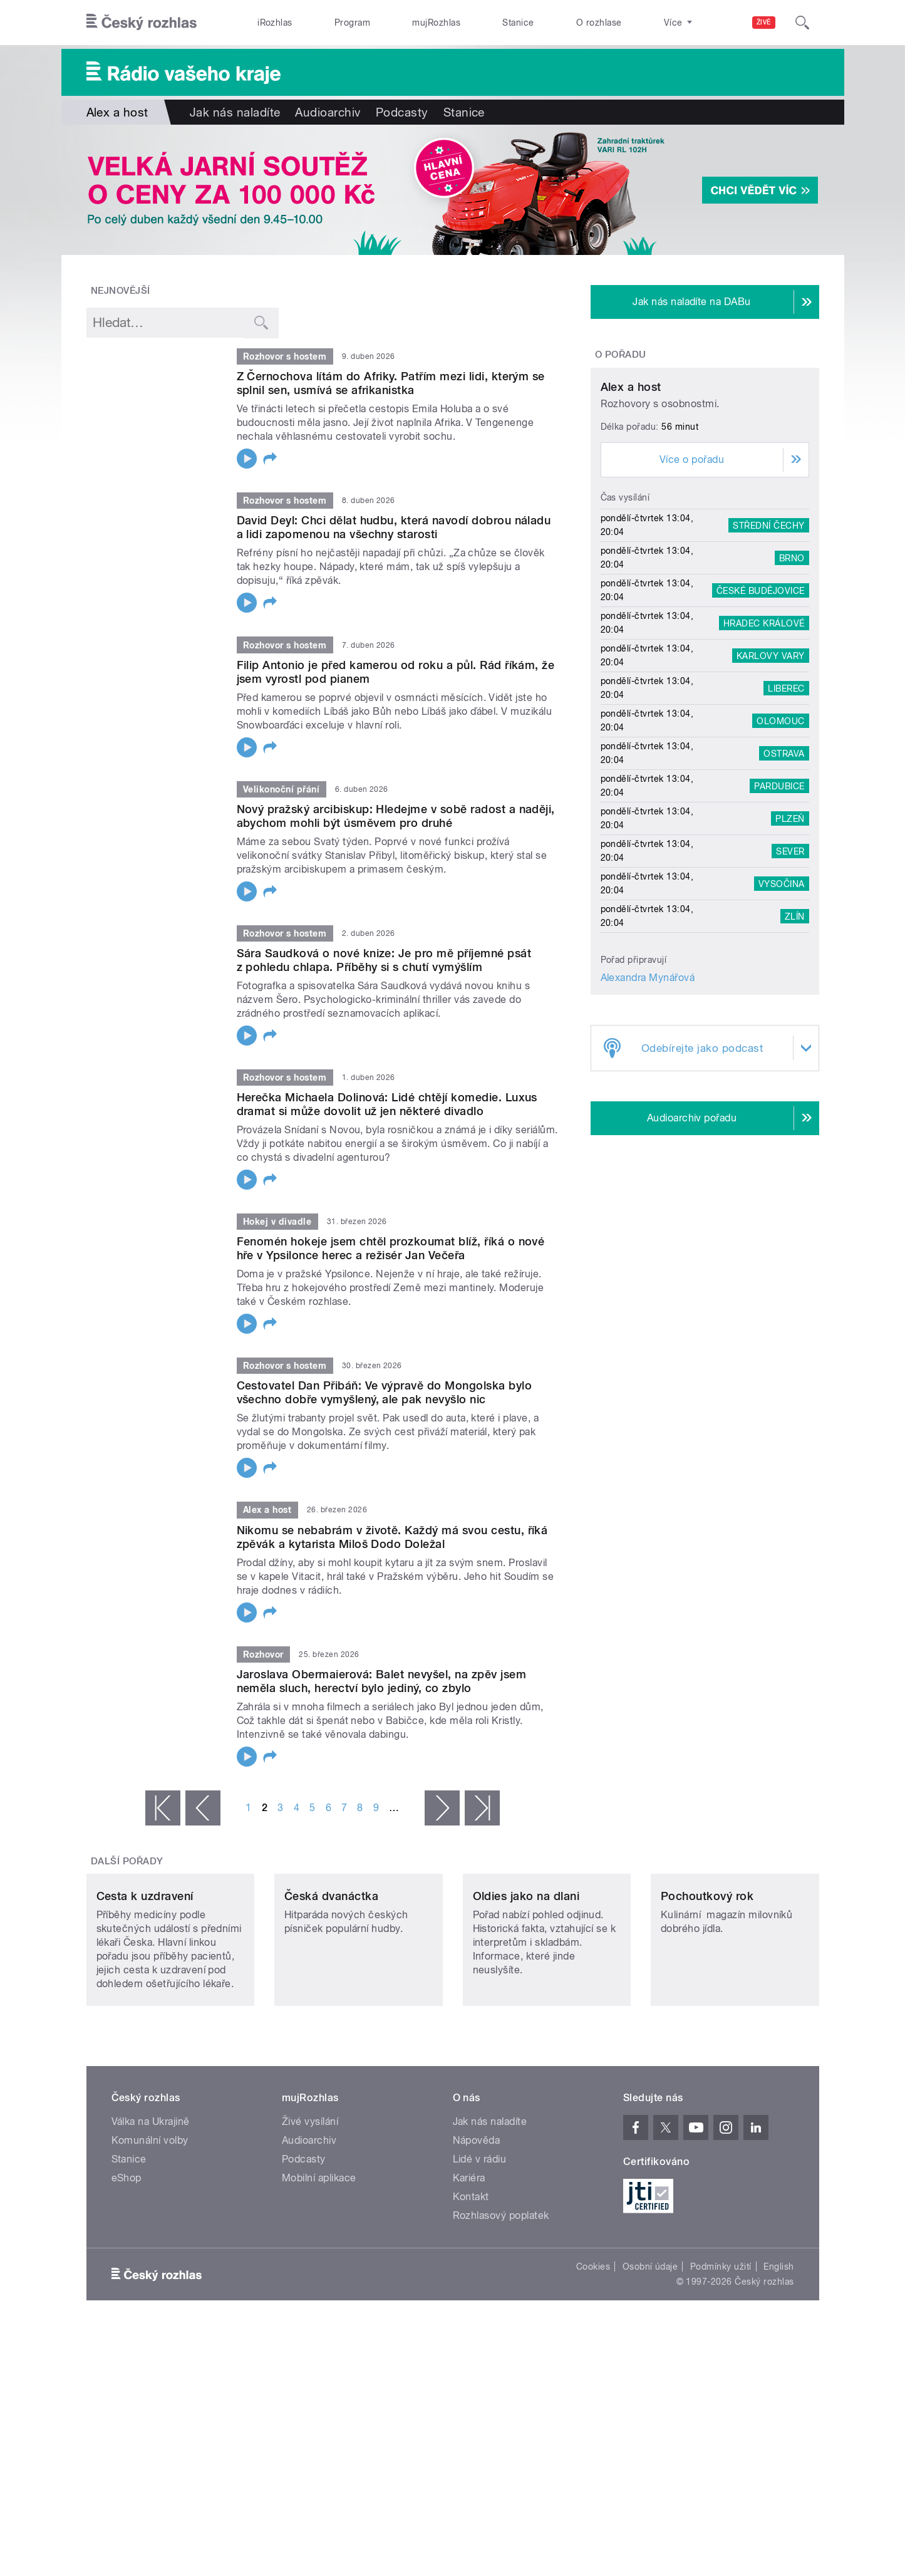 The height and width of the screenshot is (2576, 905). I want to click on Cookies, so click(593, 2350).